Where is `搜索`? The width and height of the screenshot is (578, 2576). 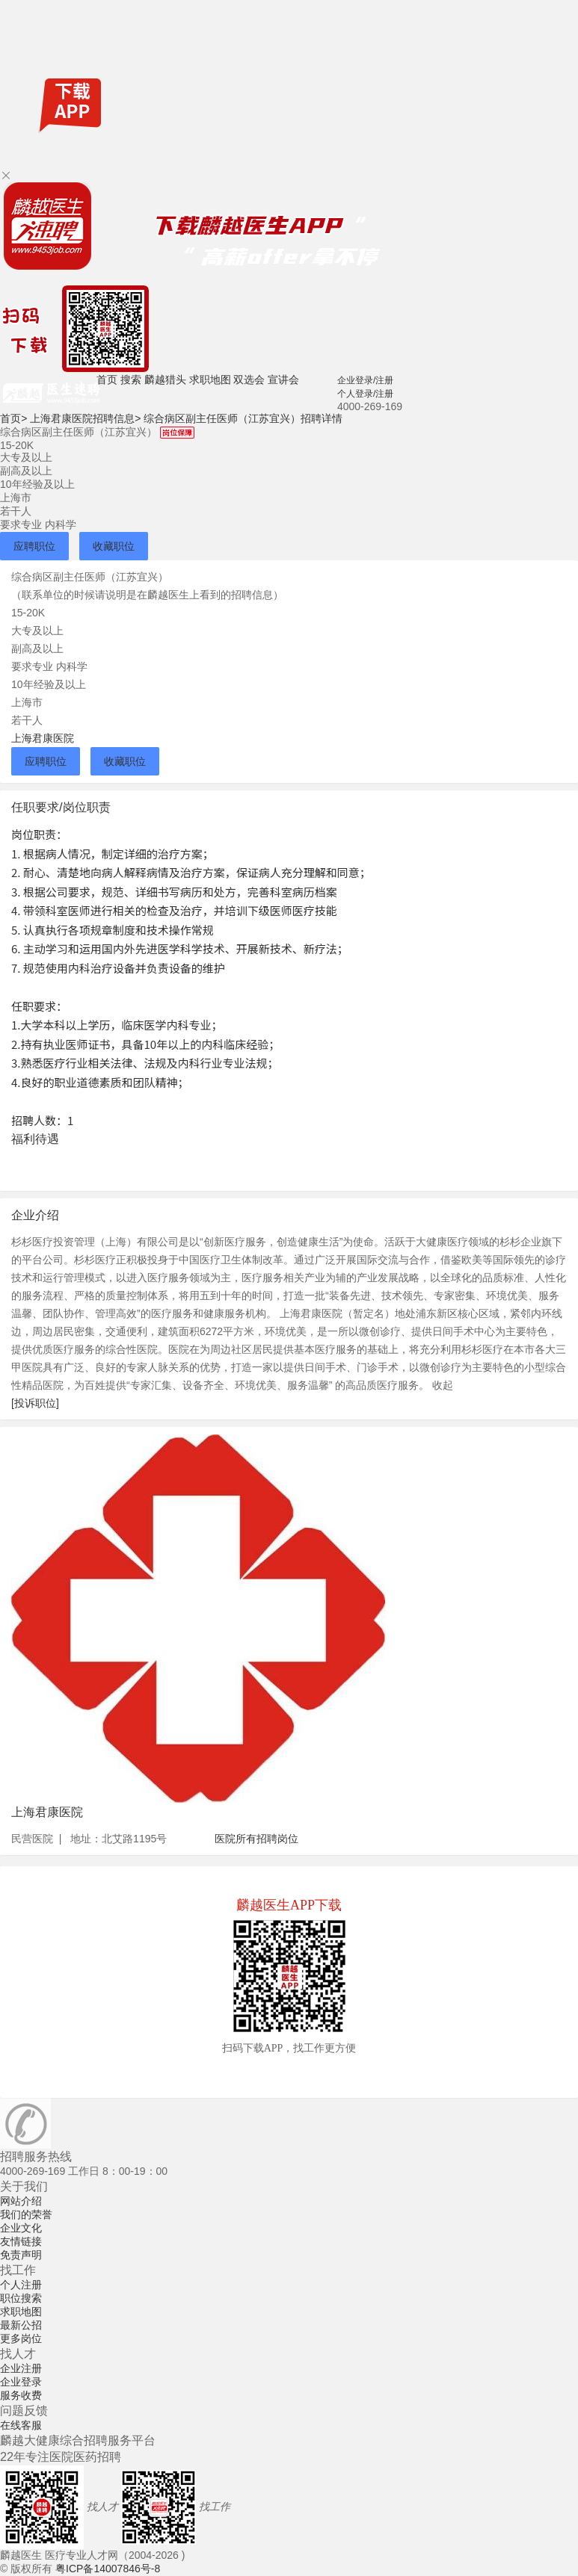 搜索 is located at coordinates (130, 380).